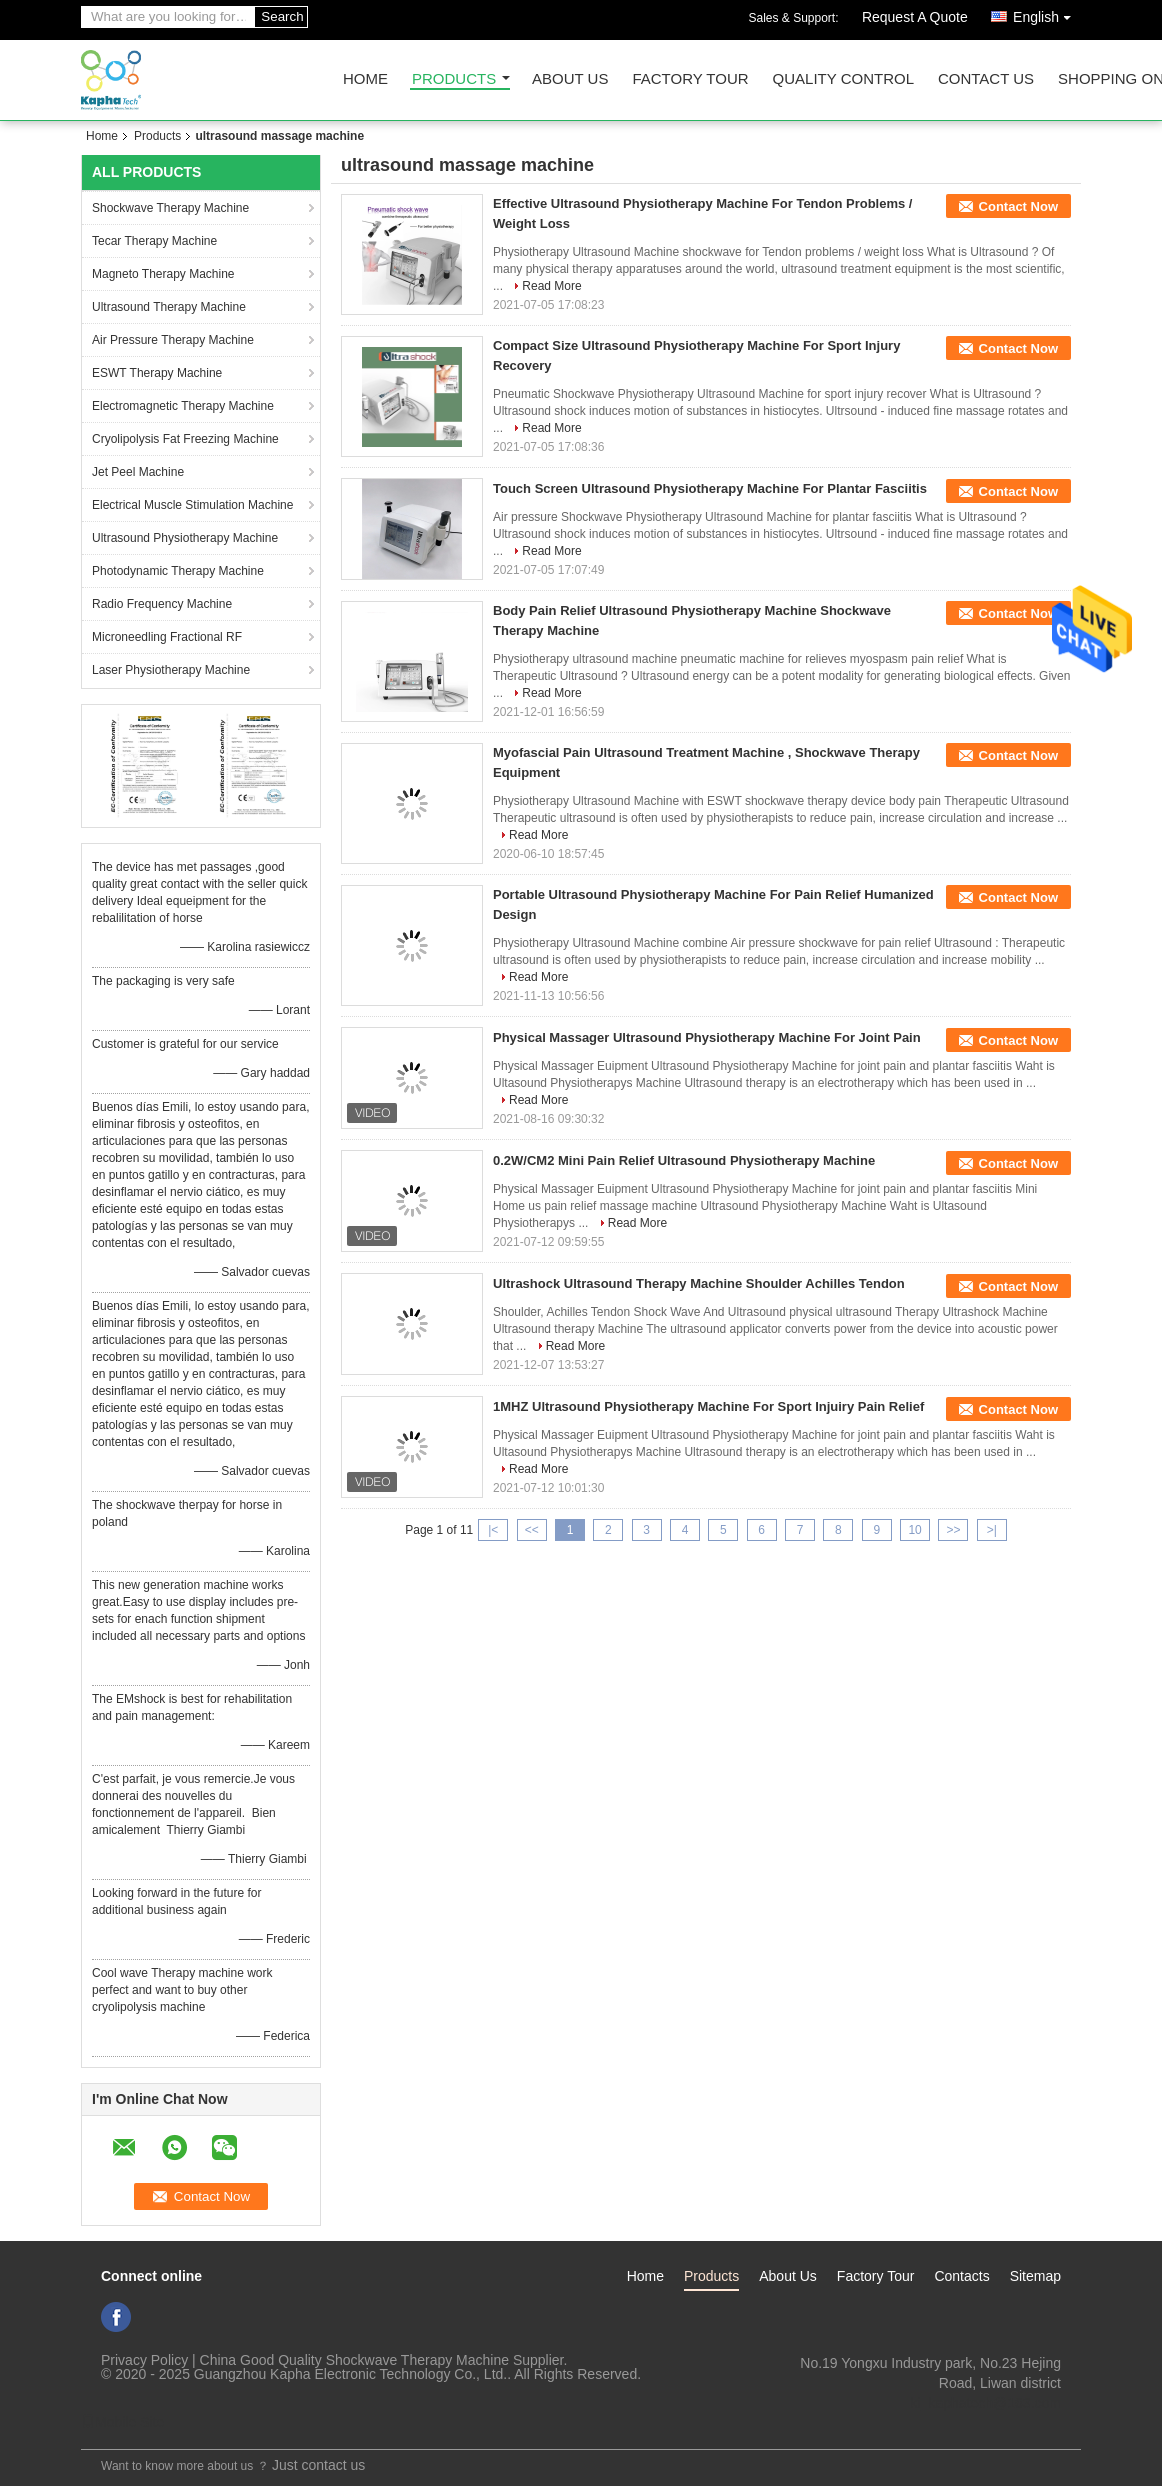 This screenshot has height=2486, width=1162. Describe the element at coordinates (365, 79) in the screenshot. I see `Home` at that location.